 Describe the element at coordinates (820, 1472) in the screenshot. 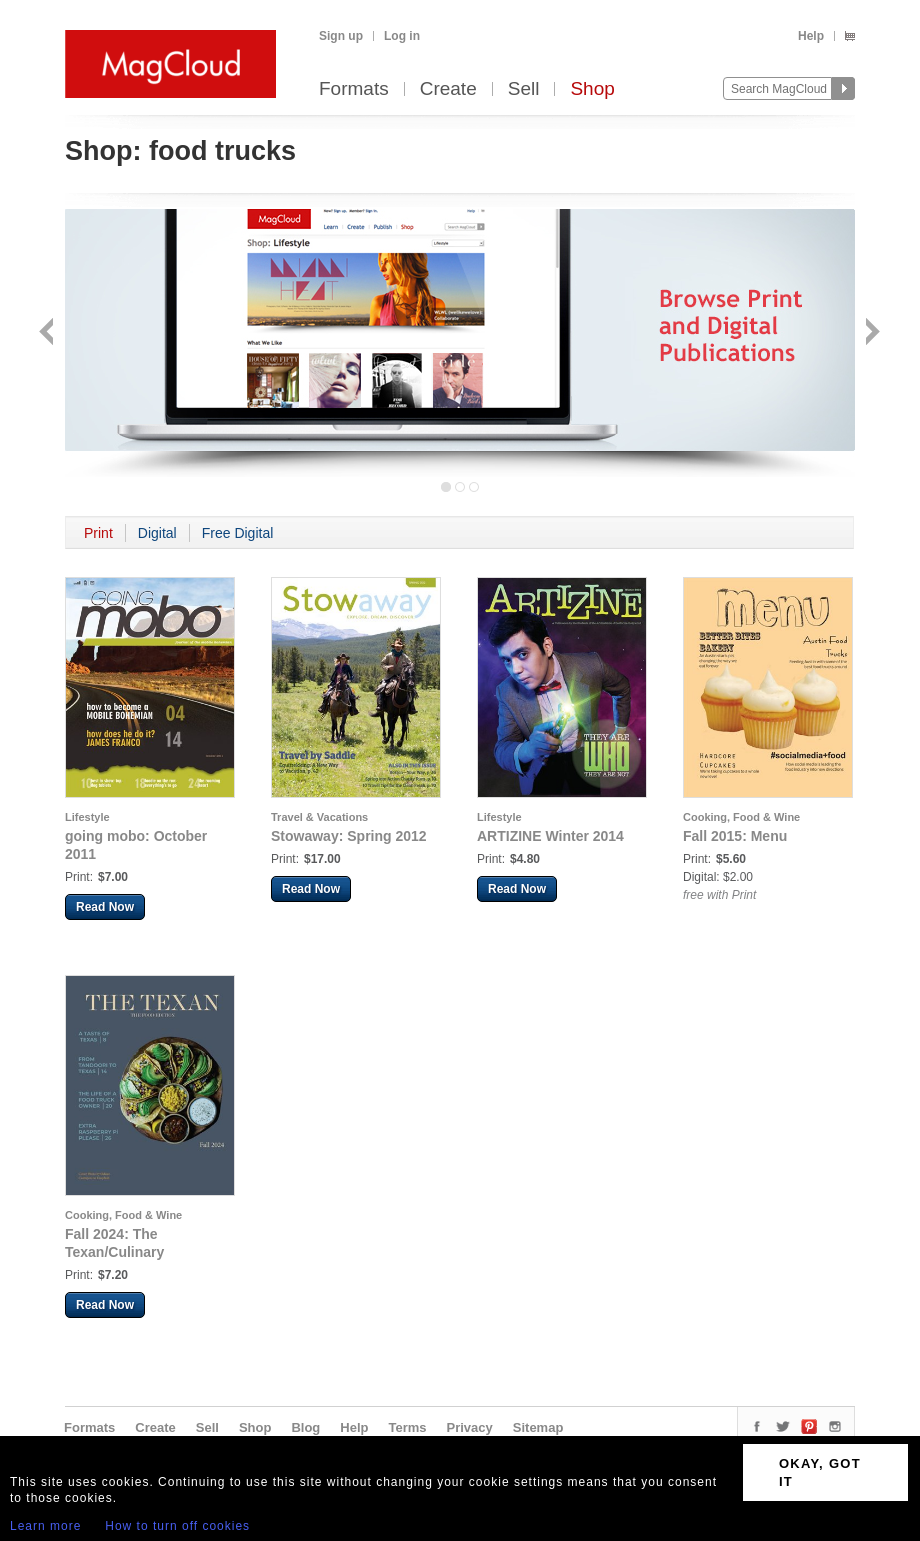

I see `OKAY, GOT IT` at that location.